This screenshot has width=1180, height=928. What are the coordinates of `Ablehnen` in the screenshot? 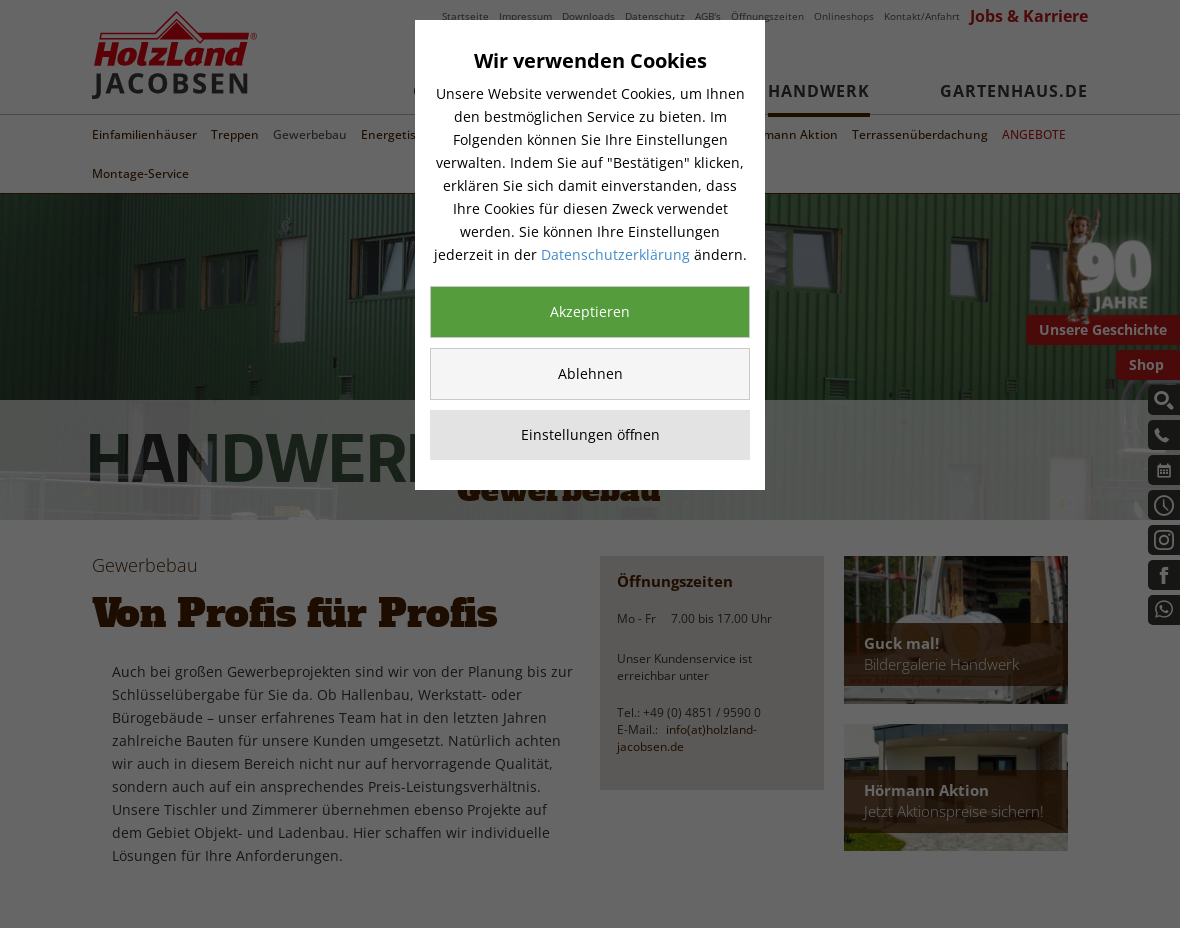 It's located at (590, 373).